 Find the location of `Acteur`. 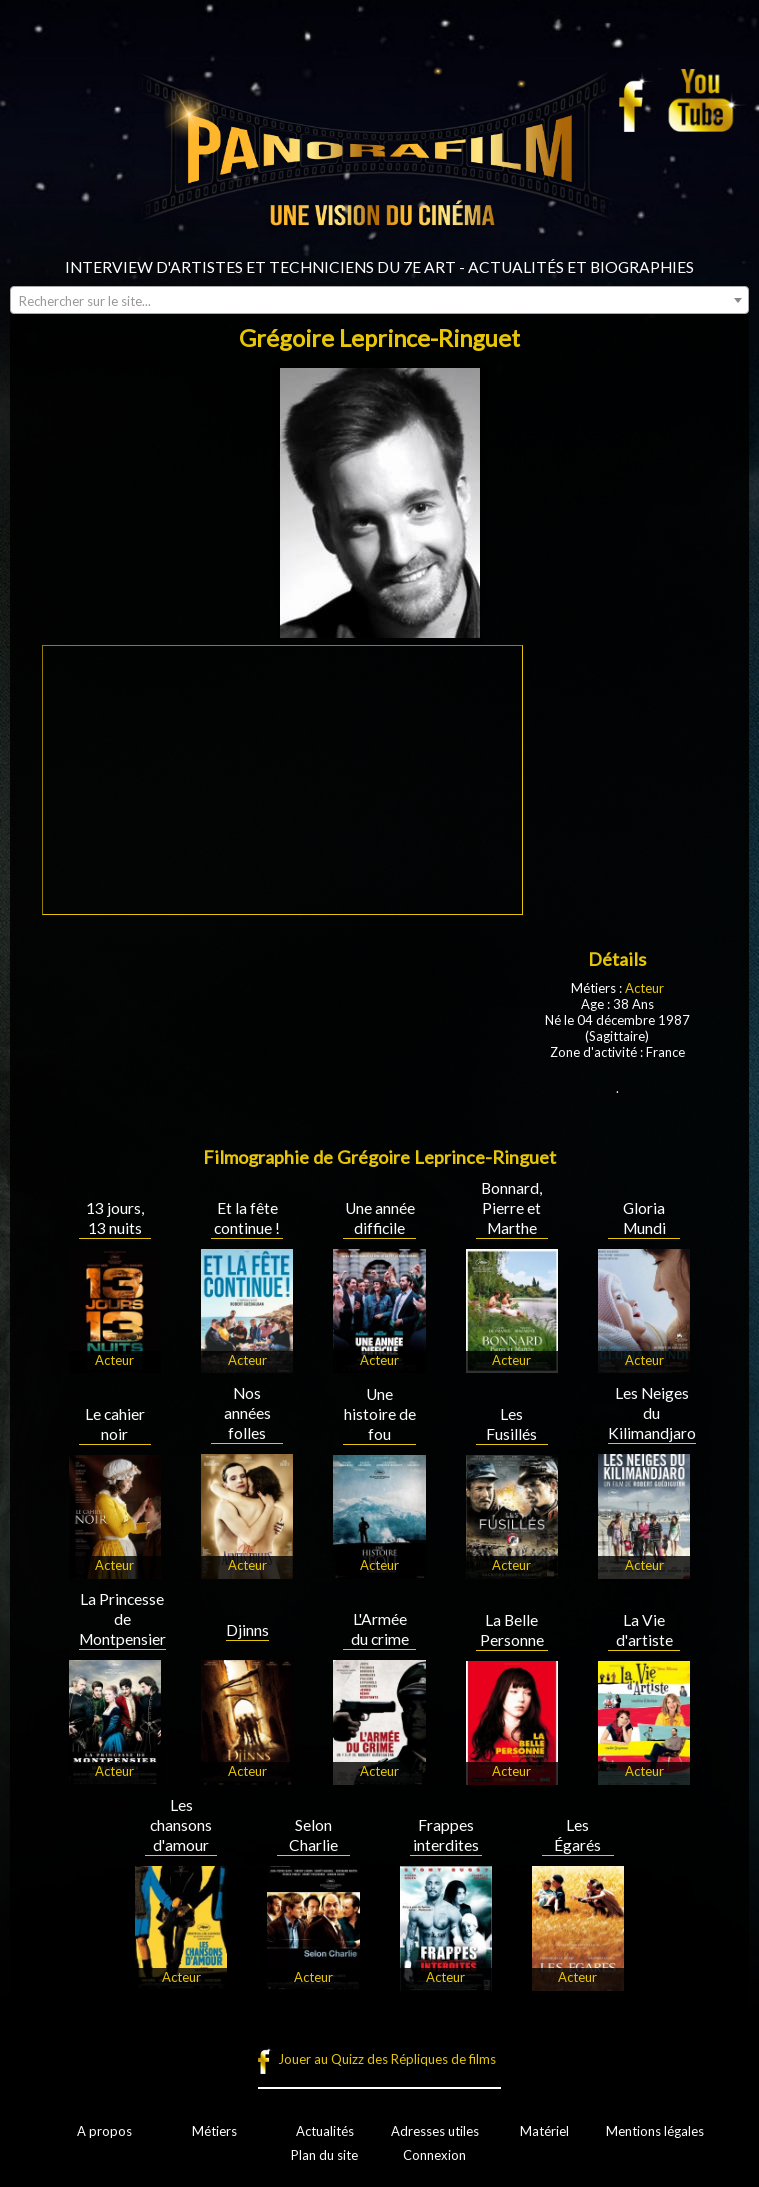

Acteur is located at coordinates (644, 988).